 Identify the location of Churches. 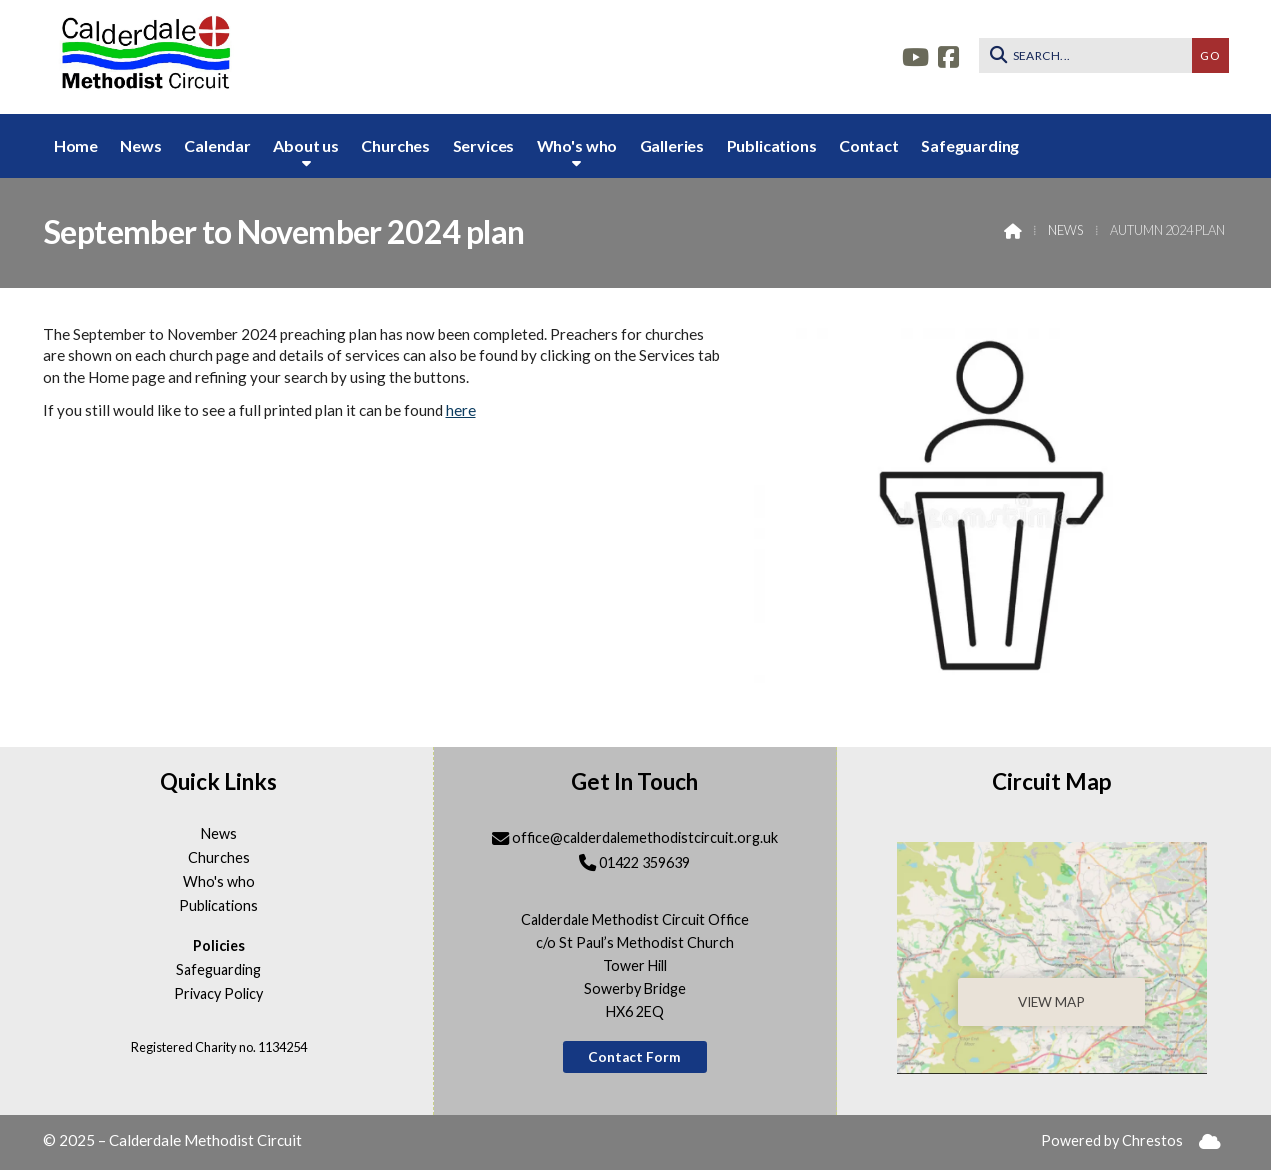
(219, 858).